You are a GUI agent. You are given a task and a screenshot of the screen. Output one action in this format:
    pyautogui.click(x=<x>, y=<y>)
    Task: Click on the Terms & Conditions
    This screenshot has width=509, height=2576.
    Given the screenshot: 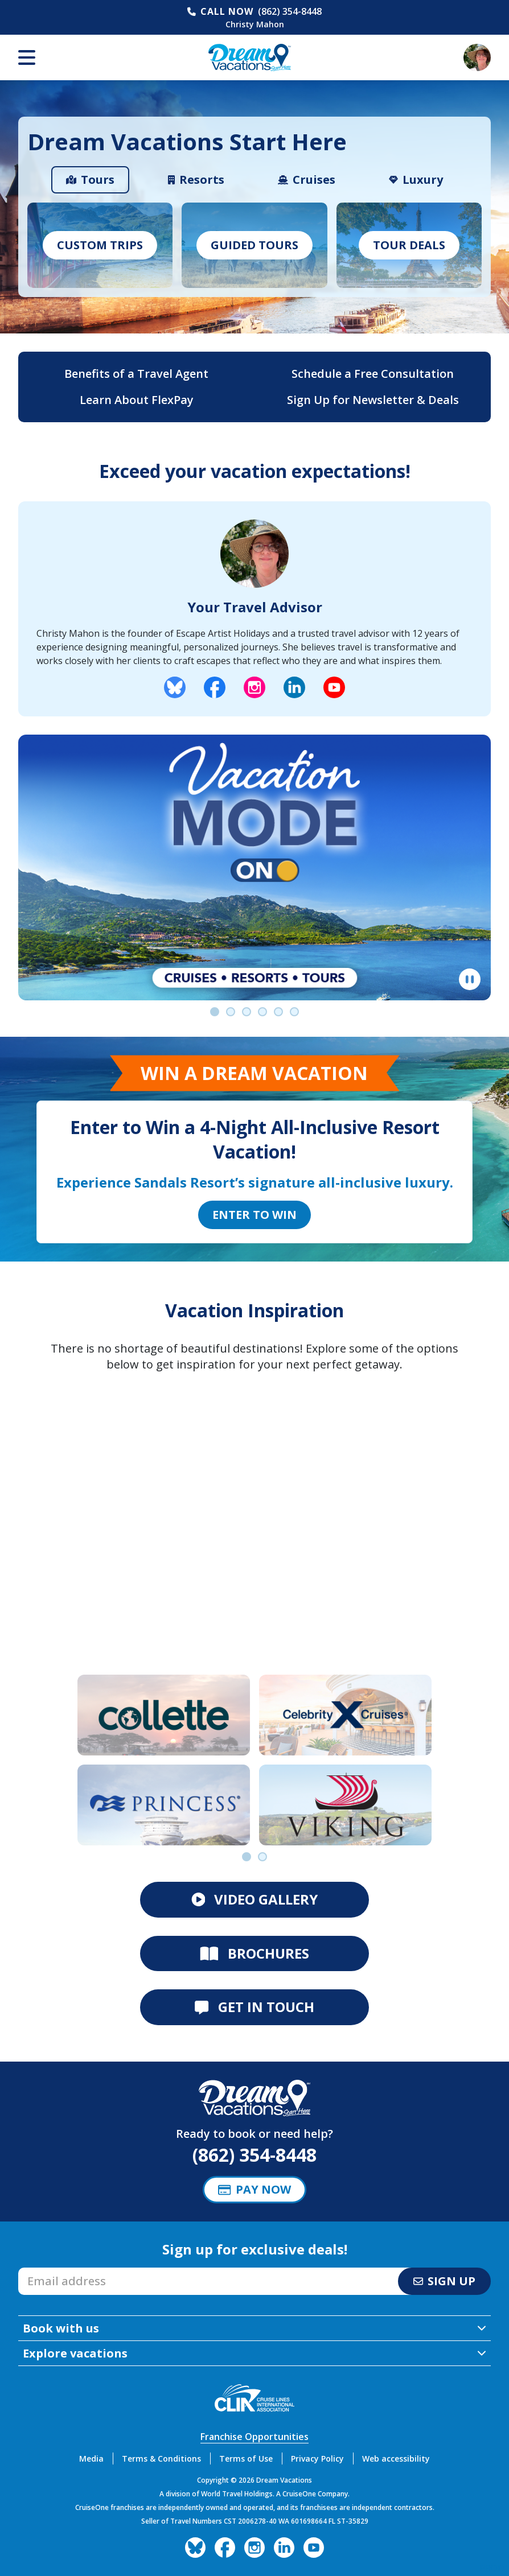 What is the action you would take?
    pyautogui.click(x=161, y=2458)
    